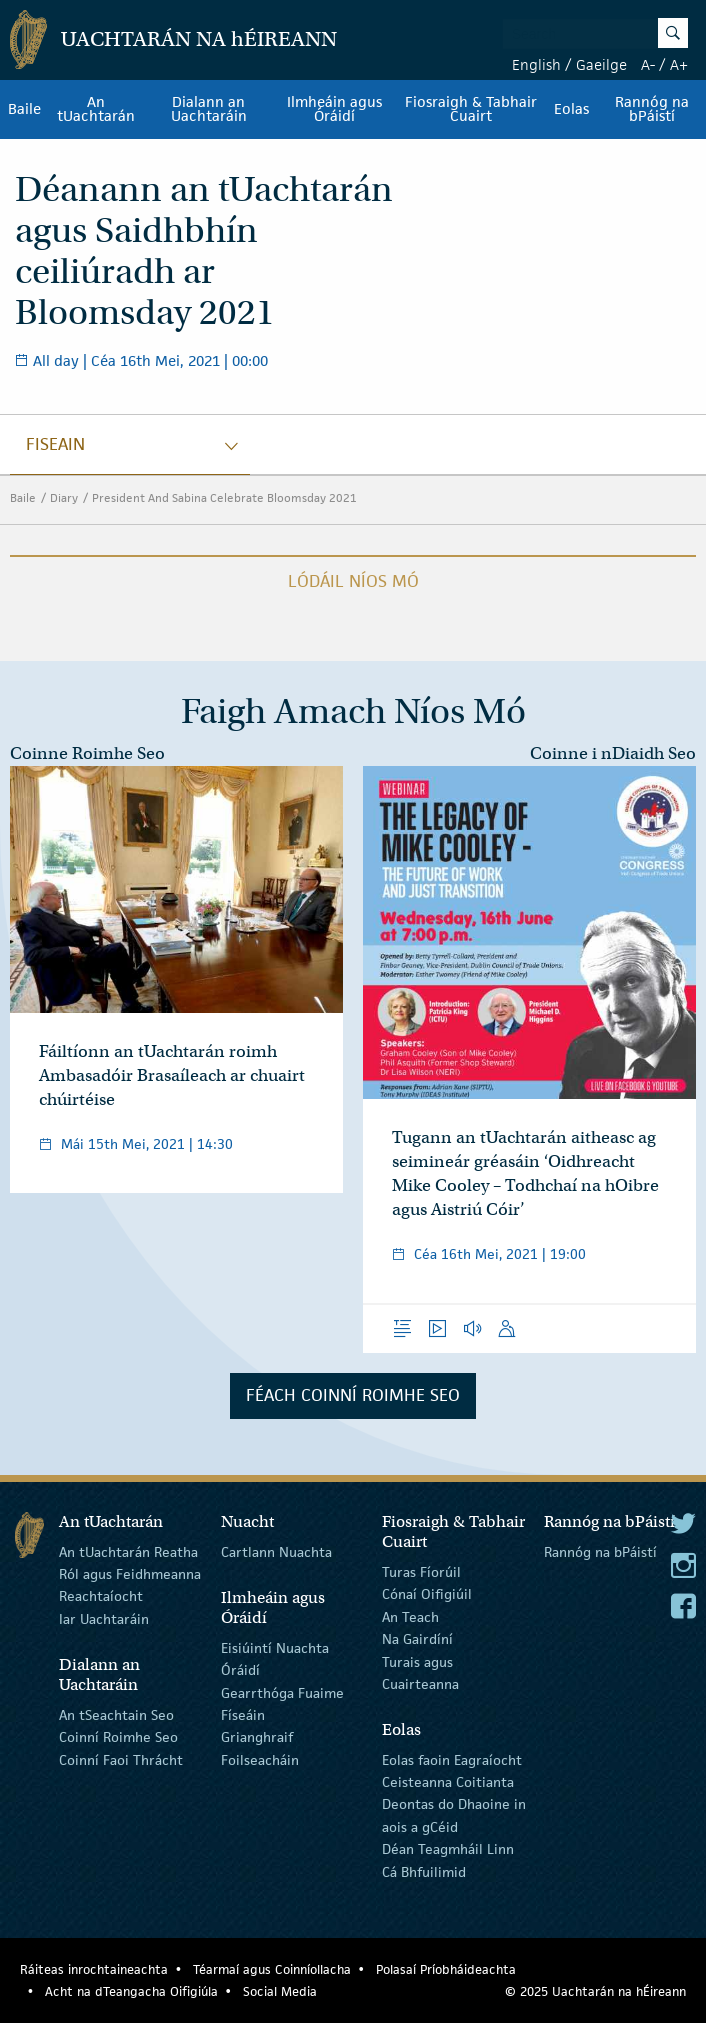 The height and width of the screenshot is (2023, 706). Describe the element at coordinates (420, 1672) in the screenshot. I see `Turais agus Cuairteanna` at that location.